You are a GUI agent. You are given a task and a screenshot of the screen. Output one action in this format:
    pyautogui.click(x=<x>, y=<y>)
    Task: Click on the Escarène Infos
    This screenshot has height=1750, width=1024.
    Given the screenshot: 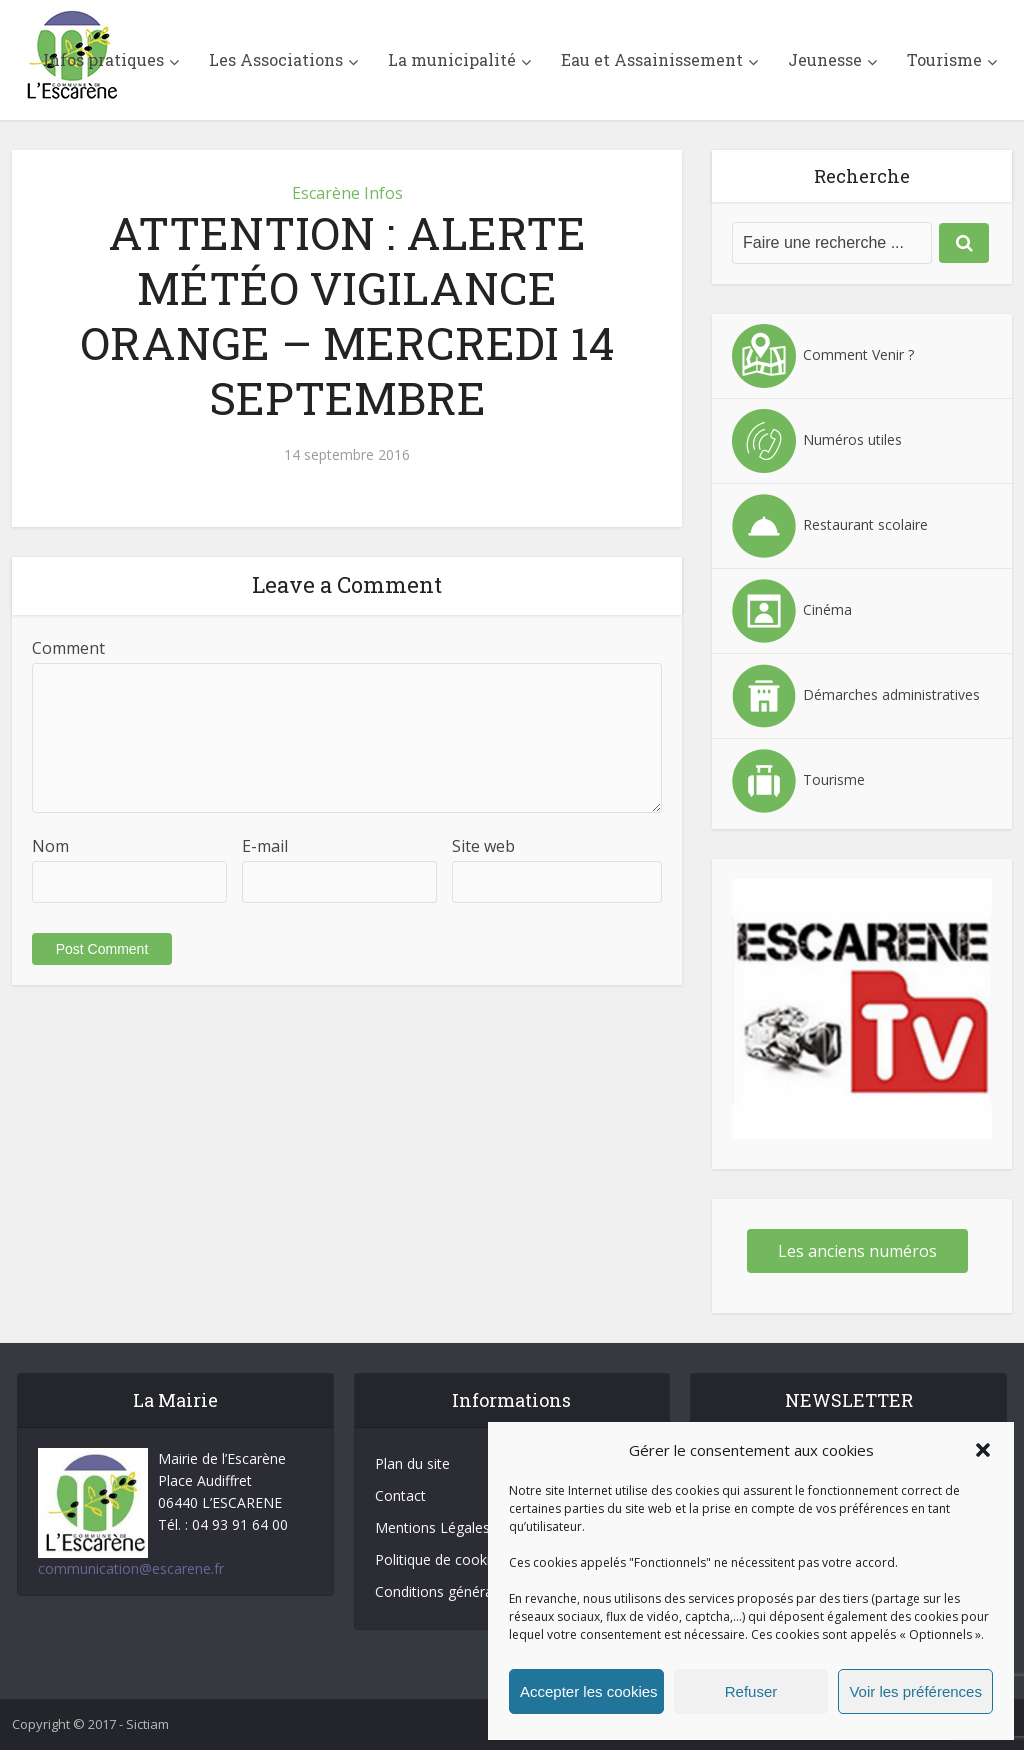 What is the action you would take?
    pyautogui.click(x=347, y=193)
    